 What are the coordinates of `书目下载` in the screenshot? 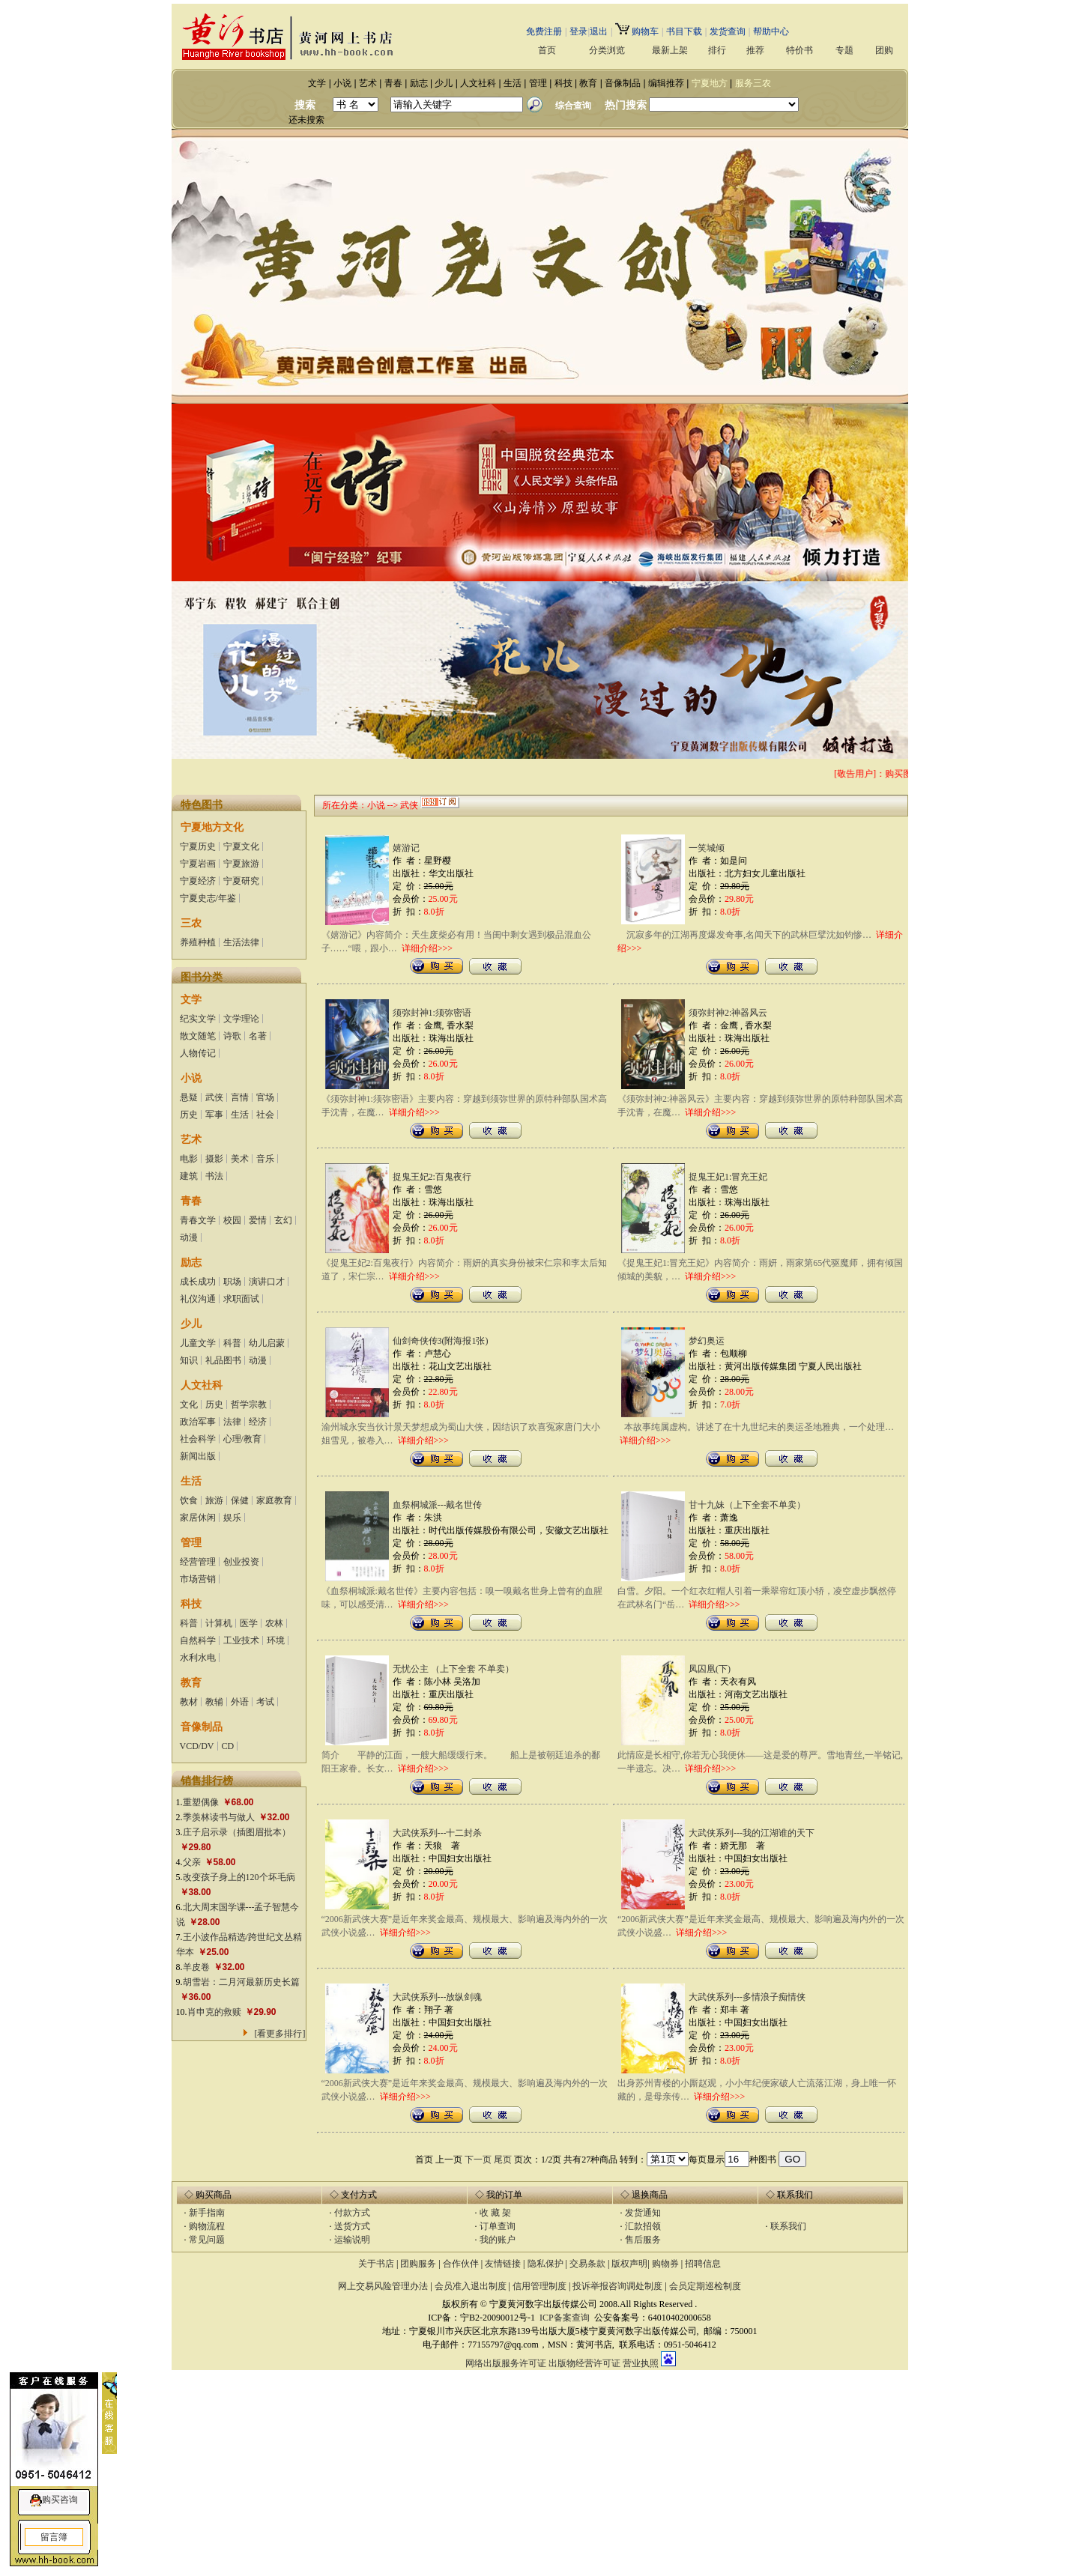 It's located at (684, 31).